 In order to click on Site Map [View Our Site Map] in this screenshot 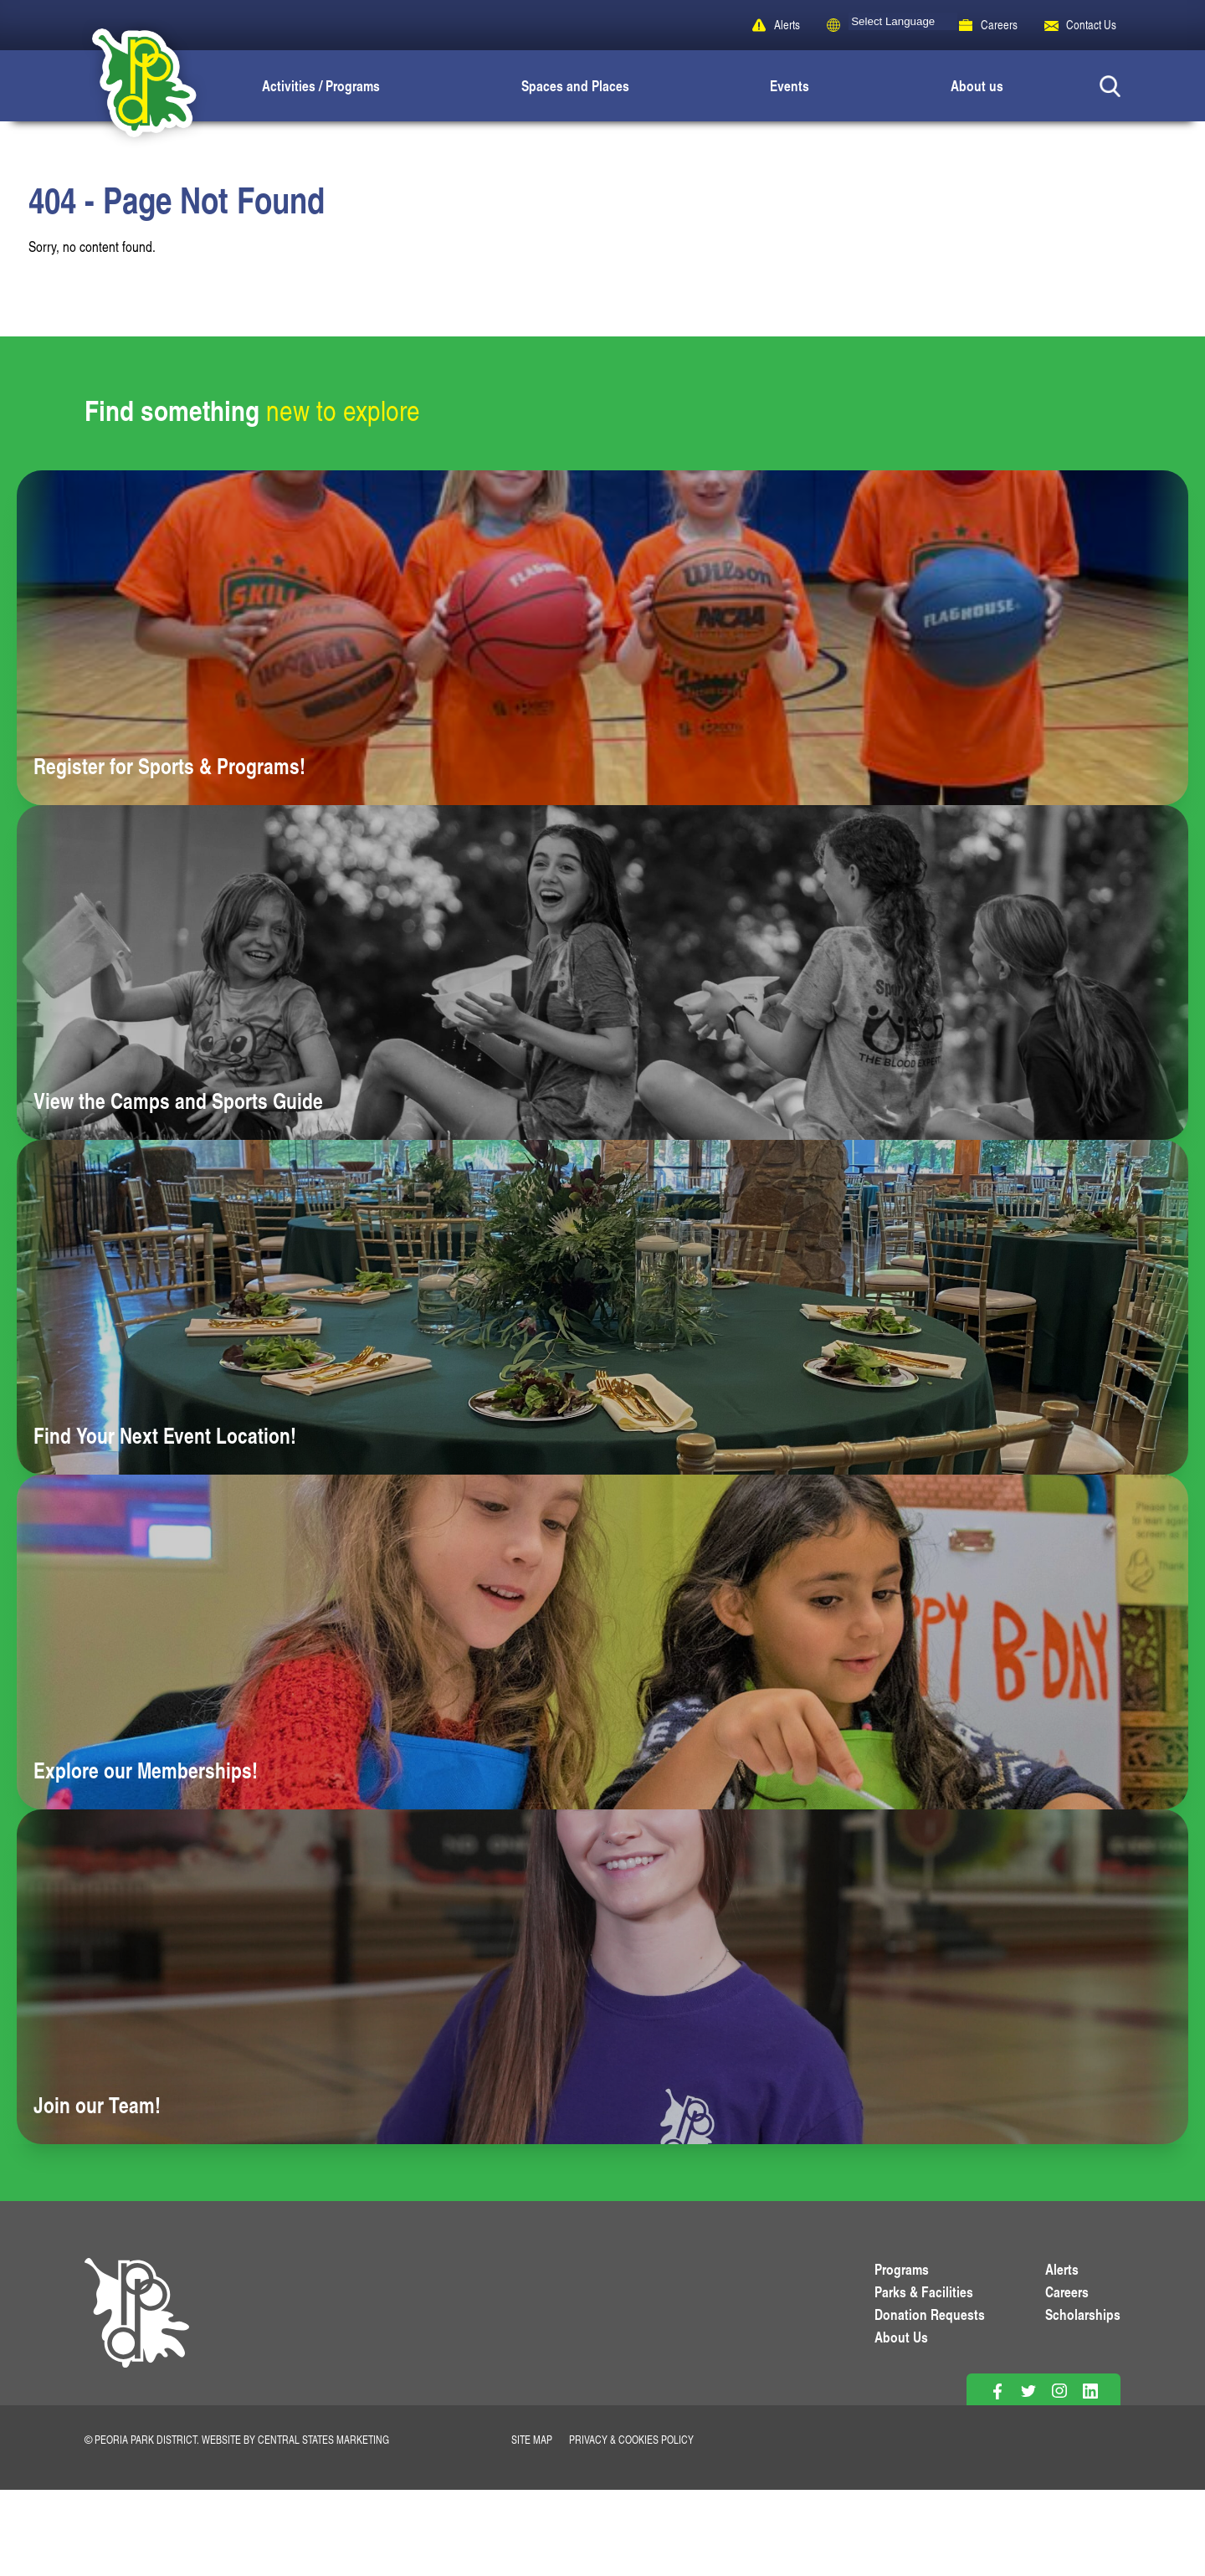, I will do `click(531, 2439)`.